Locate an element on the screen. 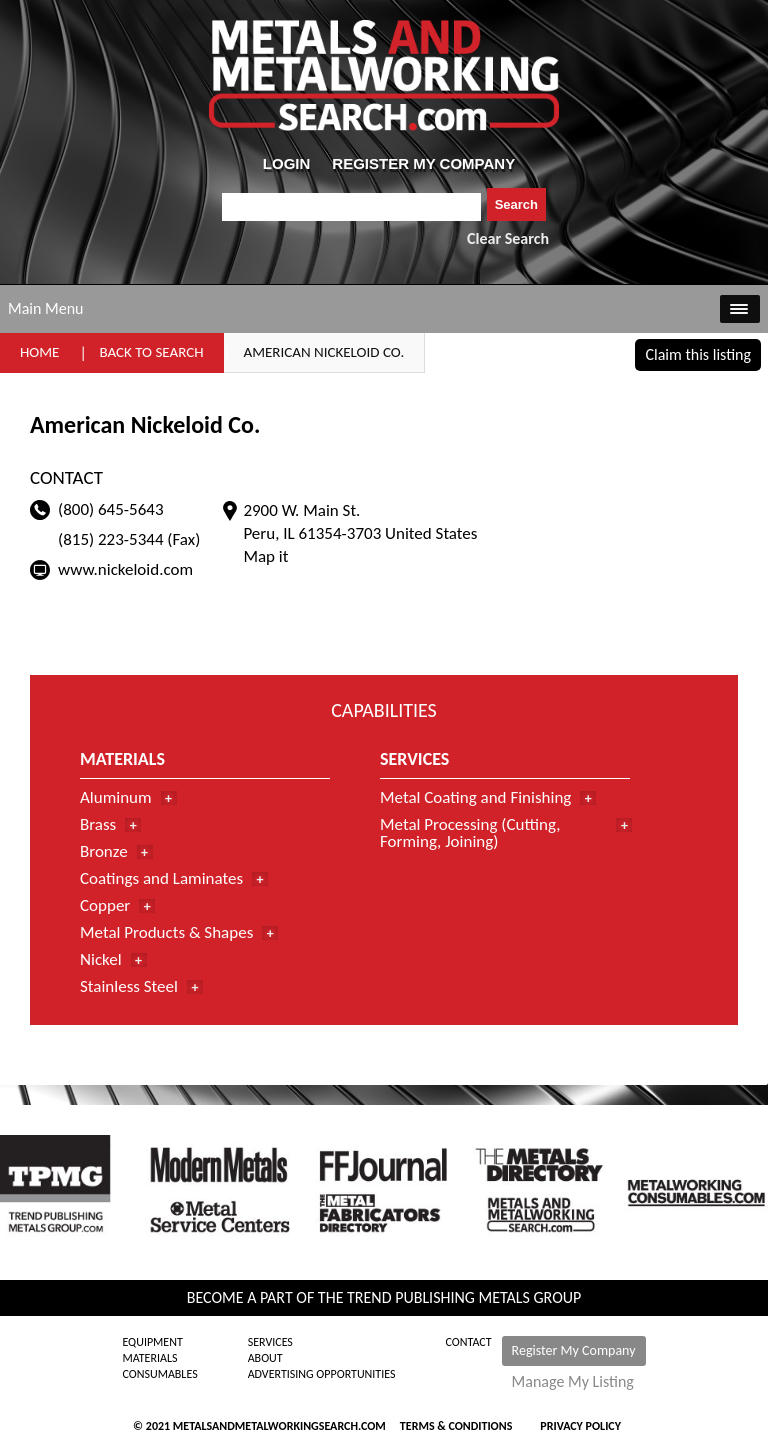  (800) 645-5643 is located at coordinates (111, 509).